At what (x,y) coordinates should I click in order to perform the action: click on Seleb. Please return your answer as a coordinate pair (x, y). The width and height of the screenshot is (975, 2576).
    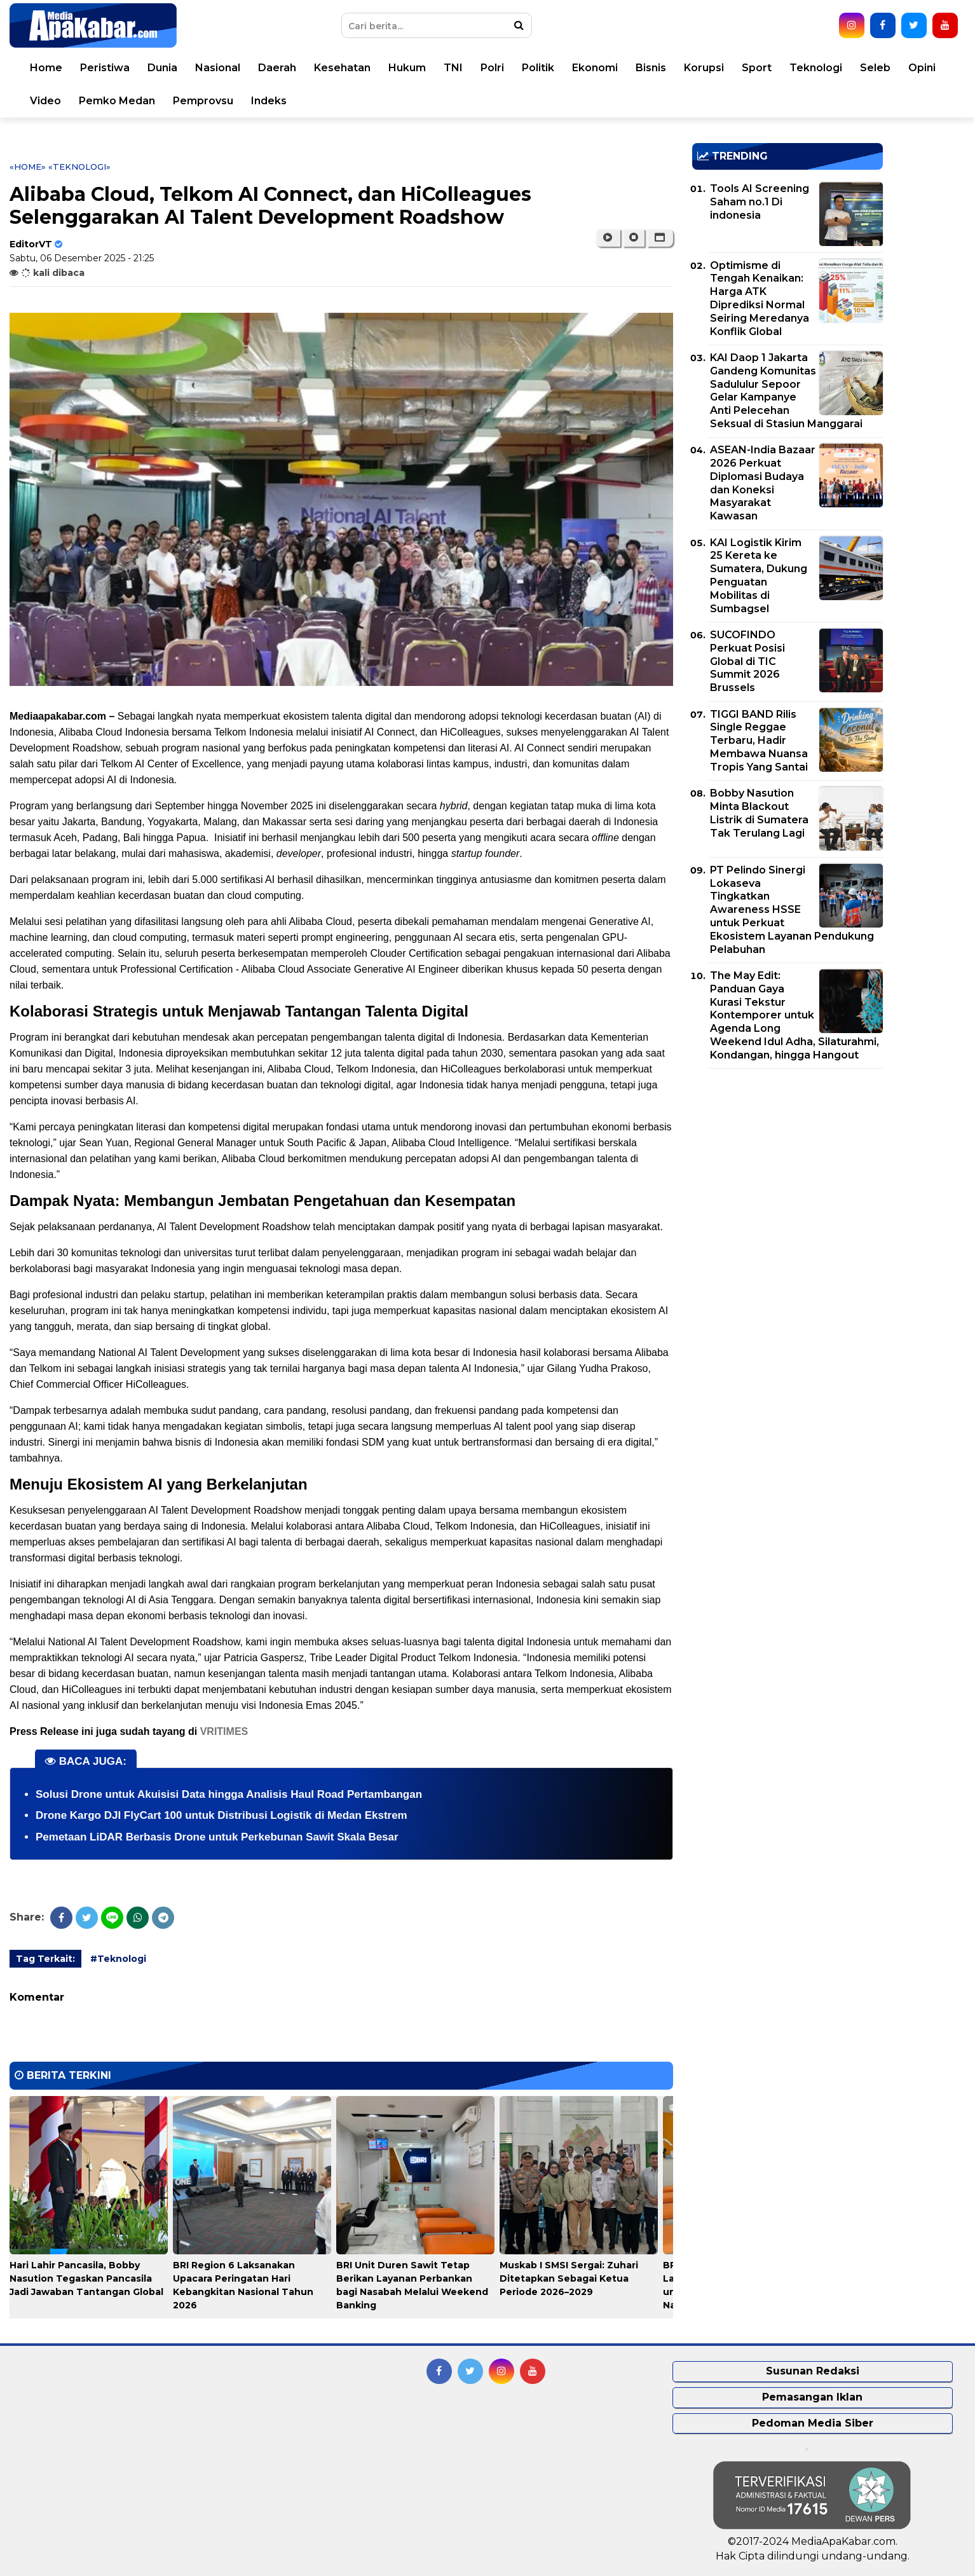
    Looking at the image, I should click on (875, 68).